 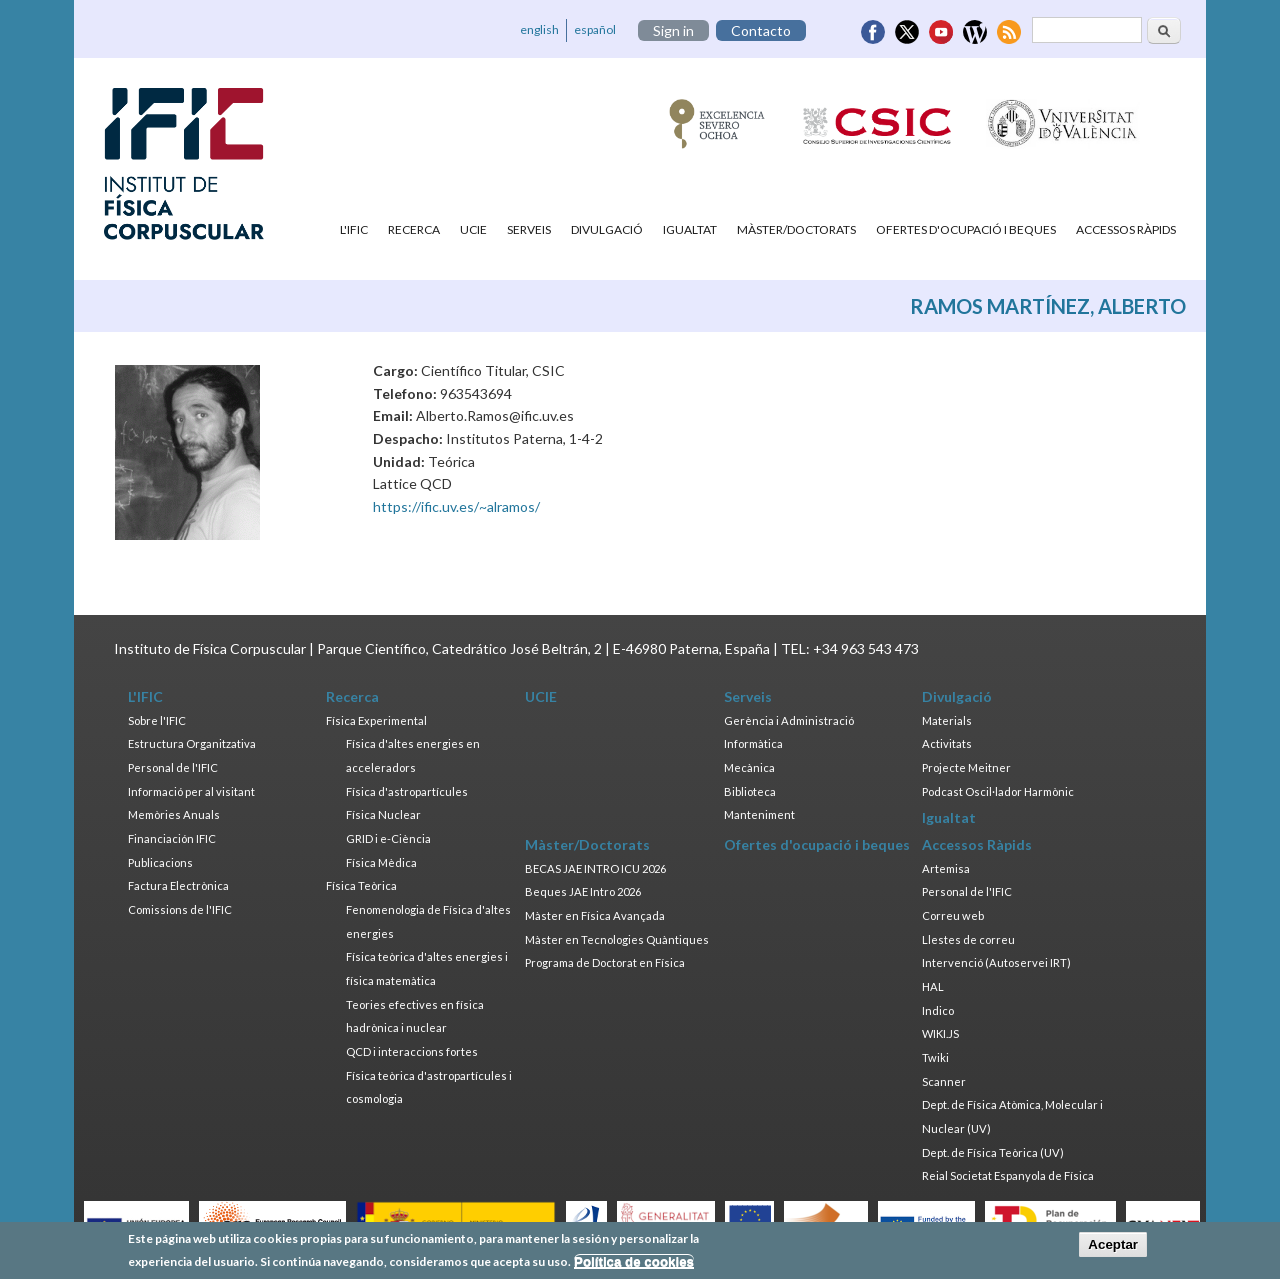 What do you see at coordinates (173, 767) in the screenshot?
I see `Personal de l'IFIC` at bounding box center [173, 767].